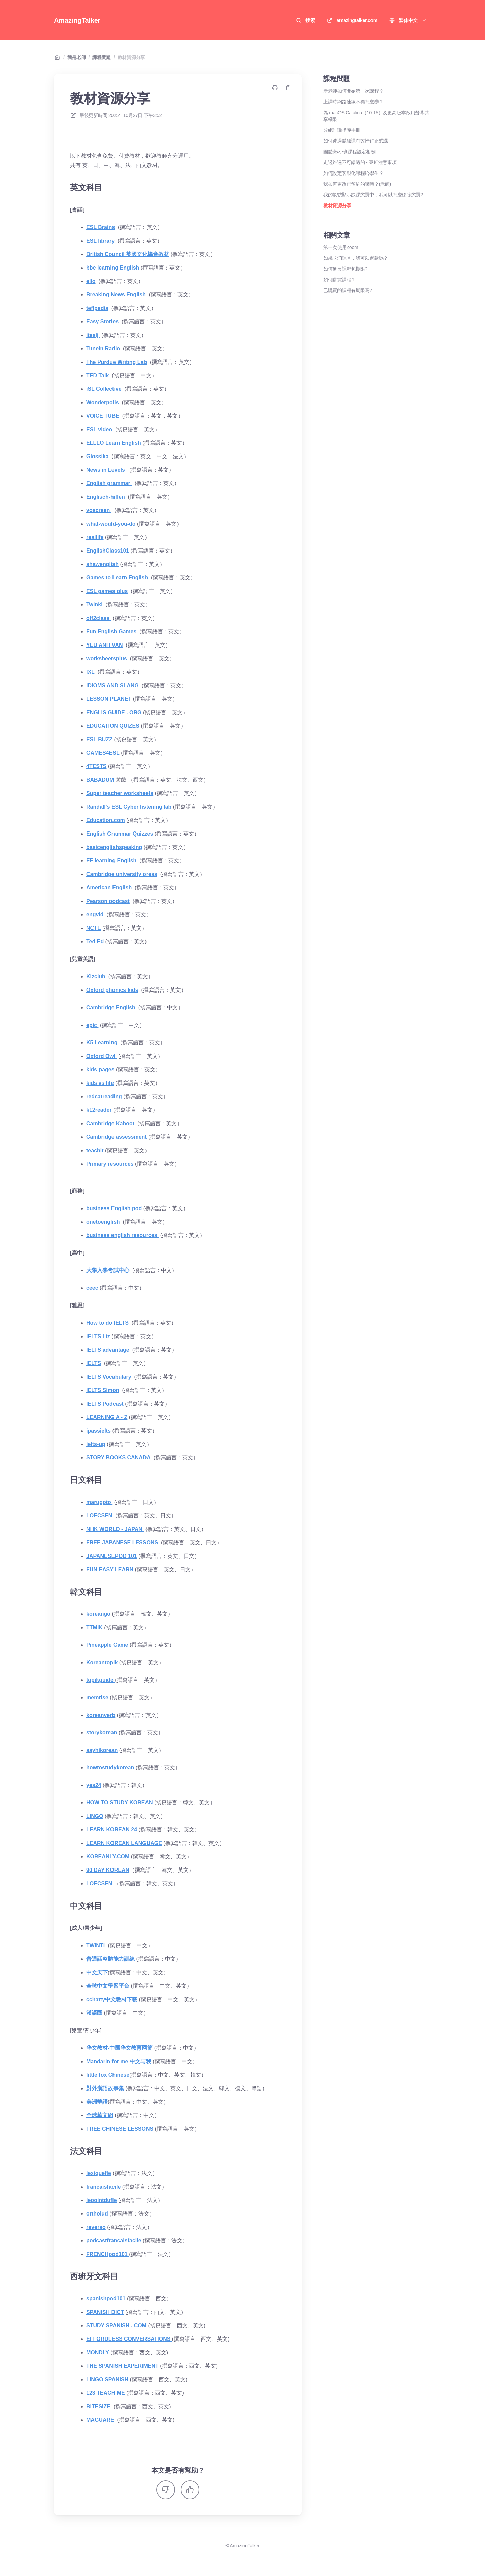 This screenshot has width=485, height=2576. Describe the element at coordinates (99, 1110) in the screenshot. I see `k12reader` at that location.